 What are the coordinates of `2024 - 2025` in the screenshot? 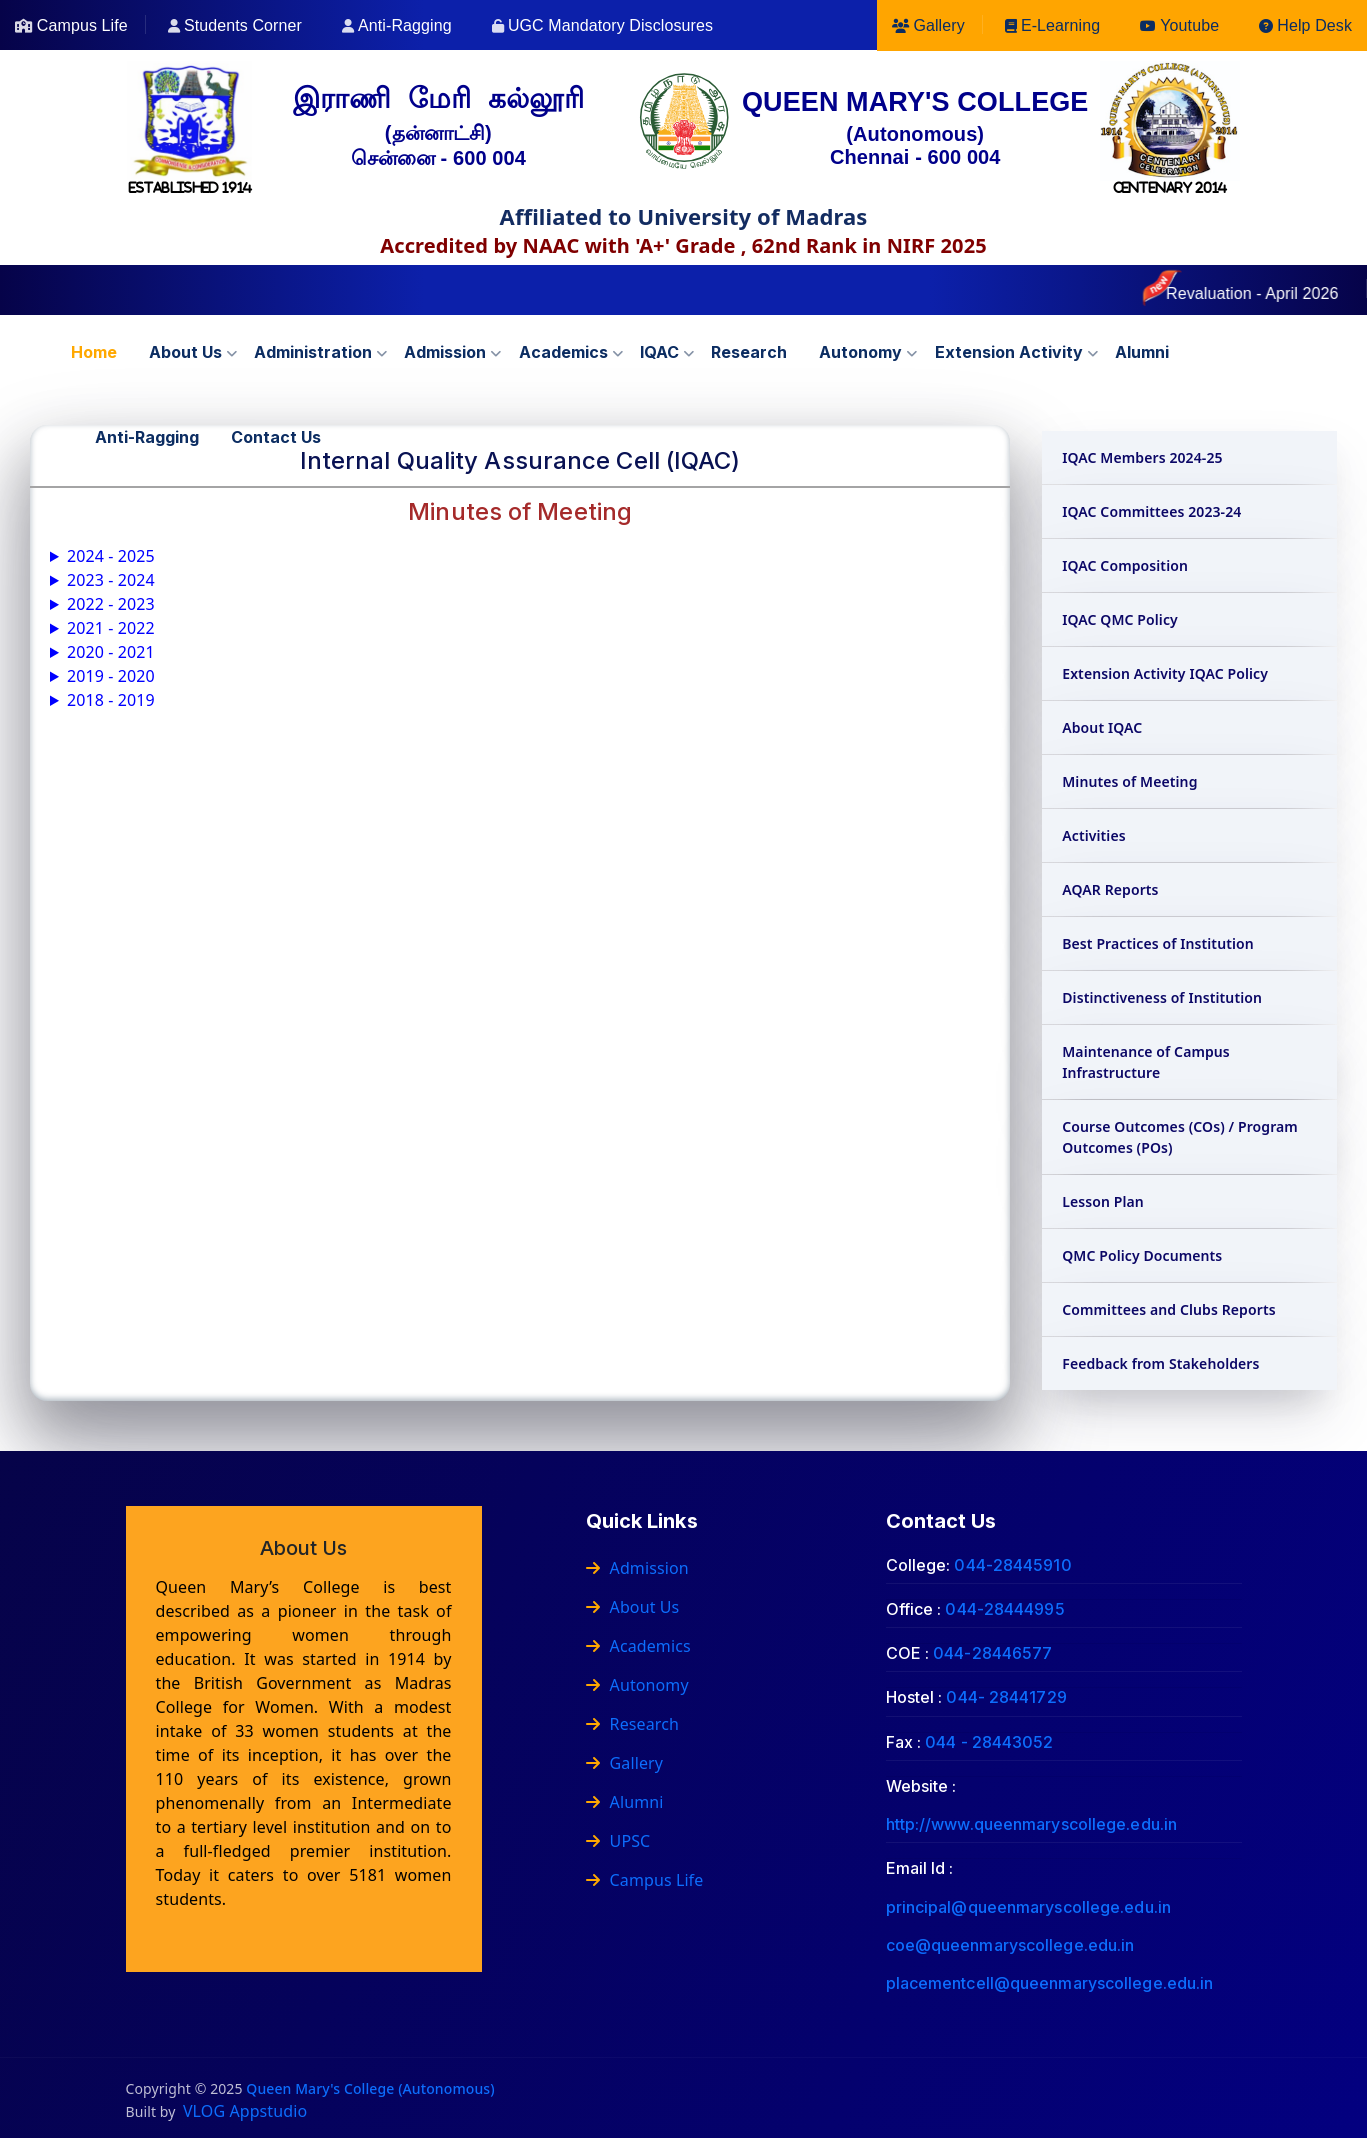 It's located at (111, 556).